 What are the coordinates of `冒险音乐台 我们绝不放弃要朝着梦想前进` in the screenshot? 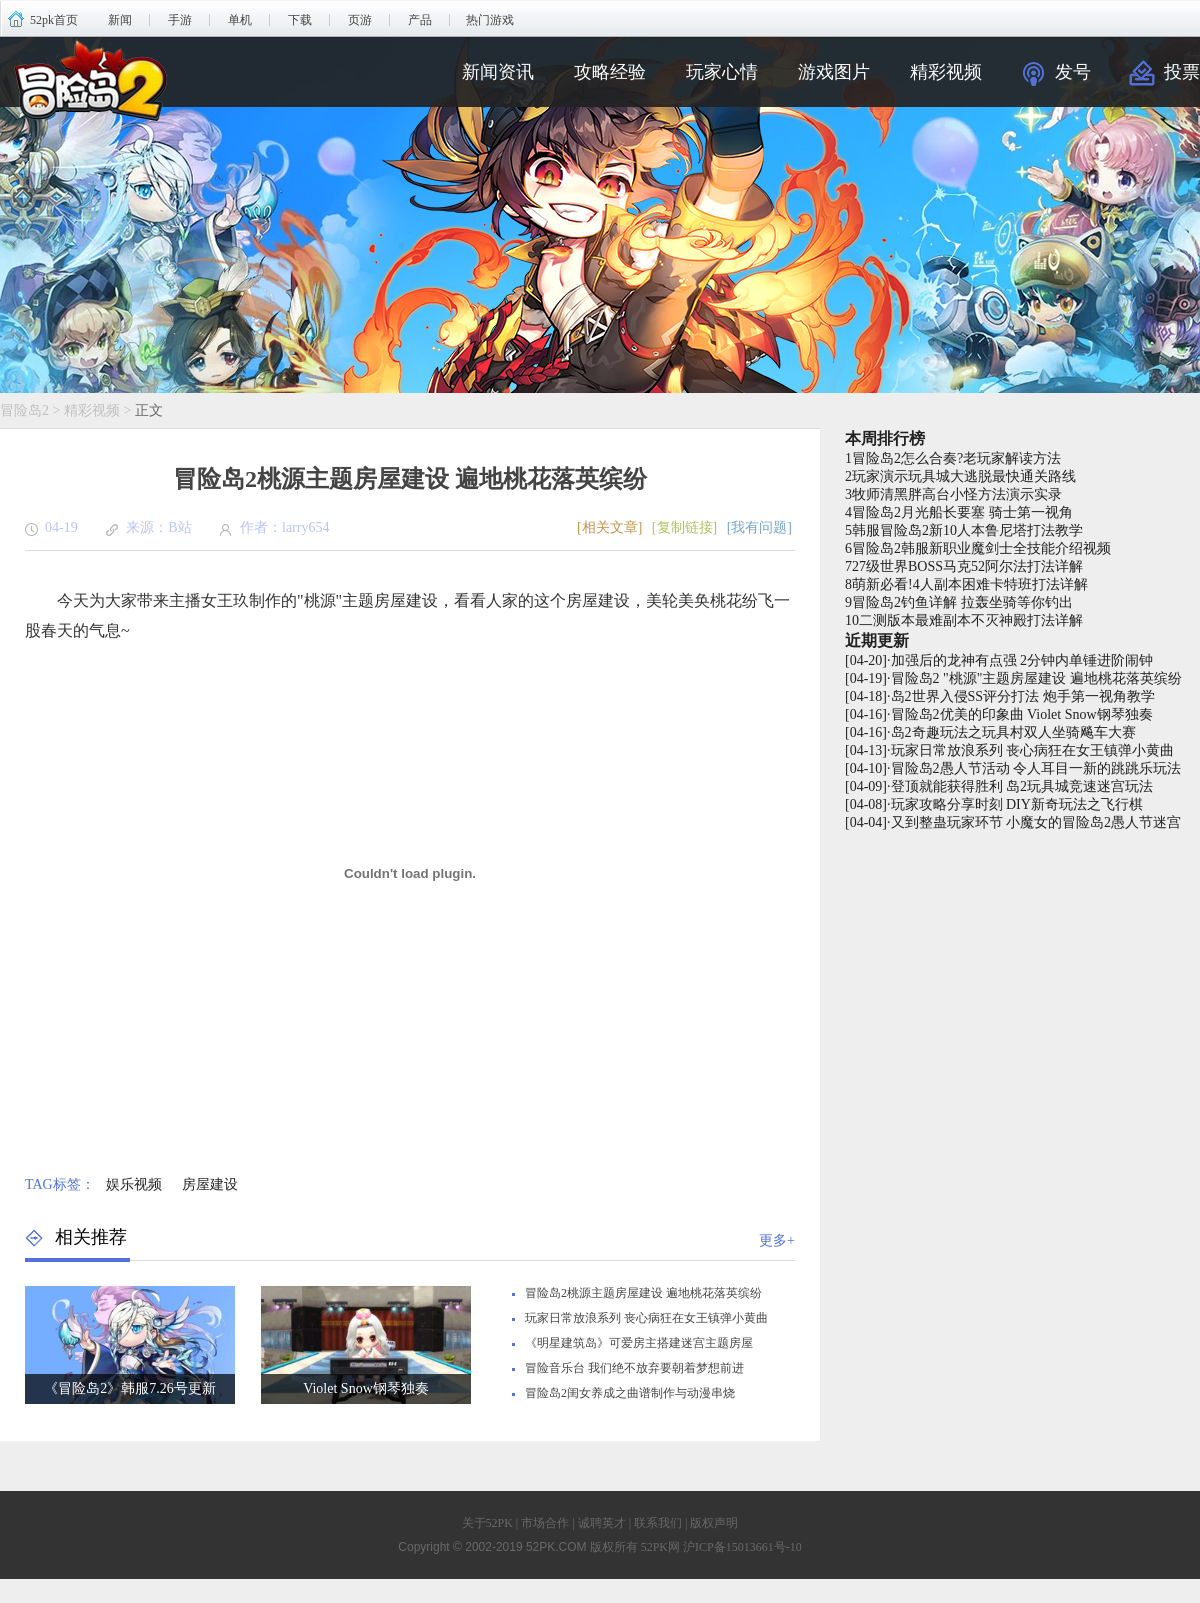 It's located at (634, 1368).